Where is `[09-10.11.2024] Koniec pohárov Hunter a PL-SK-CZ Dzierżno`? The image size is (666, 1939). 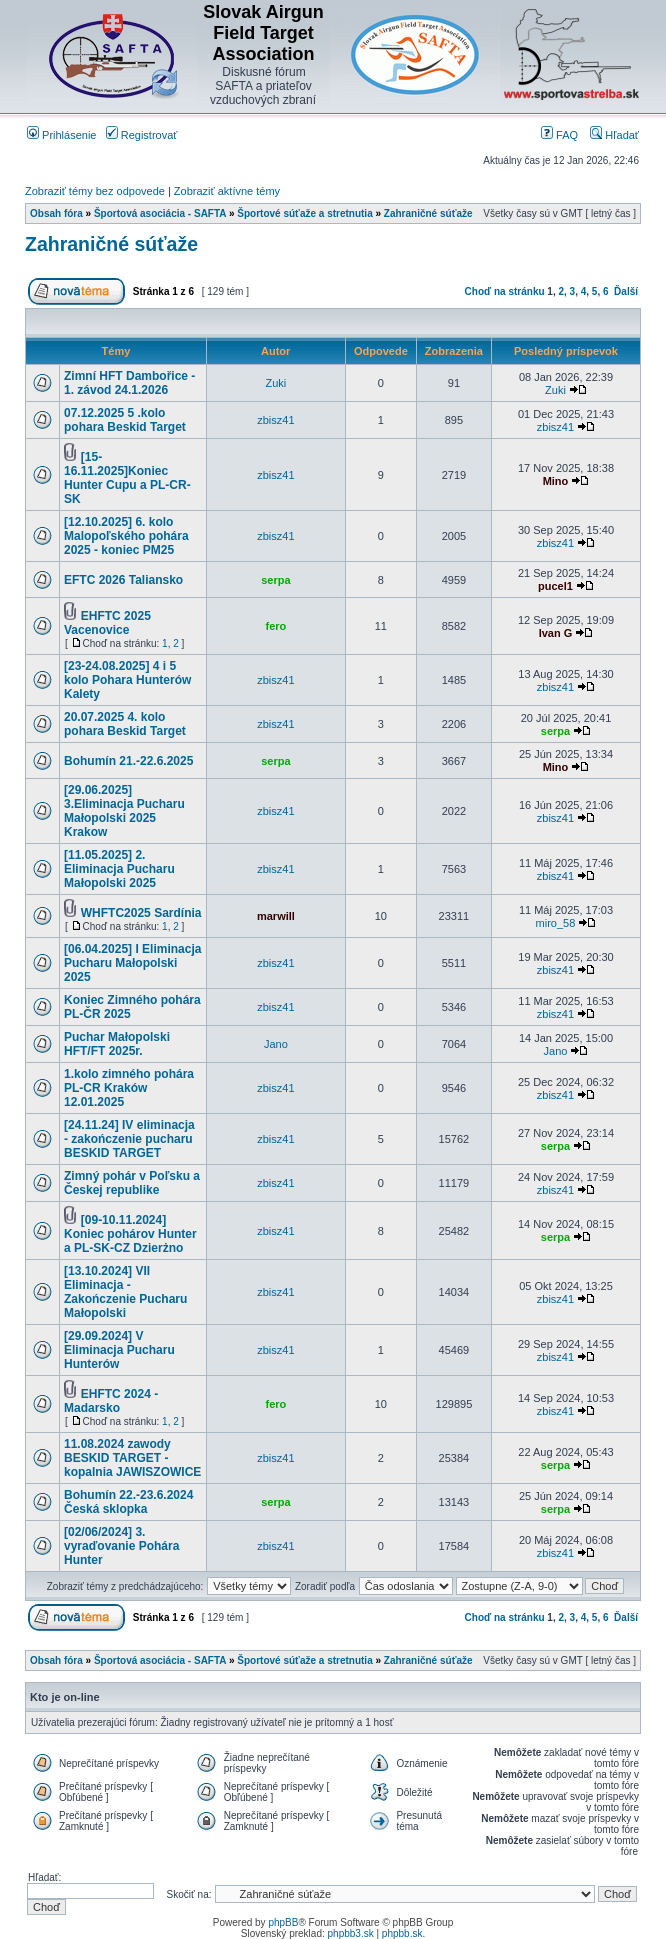 [09-10.11.2024] Koniec pohárov Hunter a PL-SK-CZ Dzierżno is located at coordinates (130, 1234).